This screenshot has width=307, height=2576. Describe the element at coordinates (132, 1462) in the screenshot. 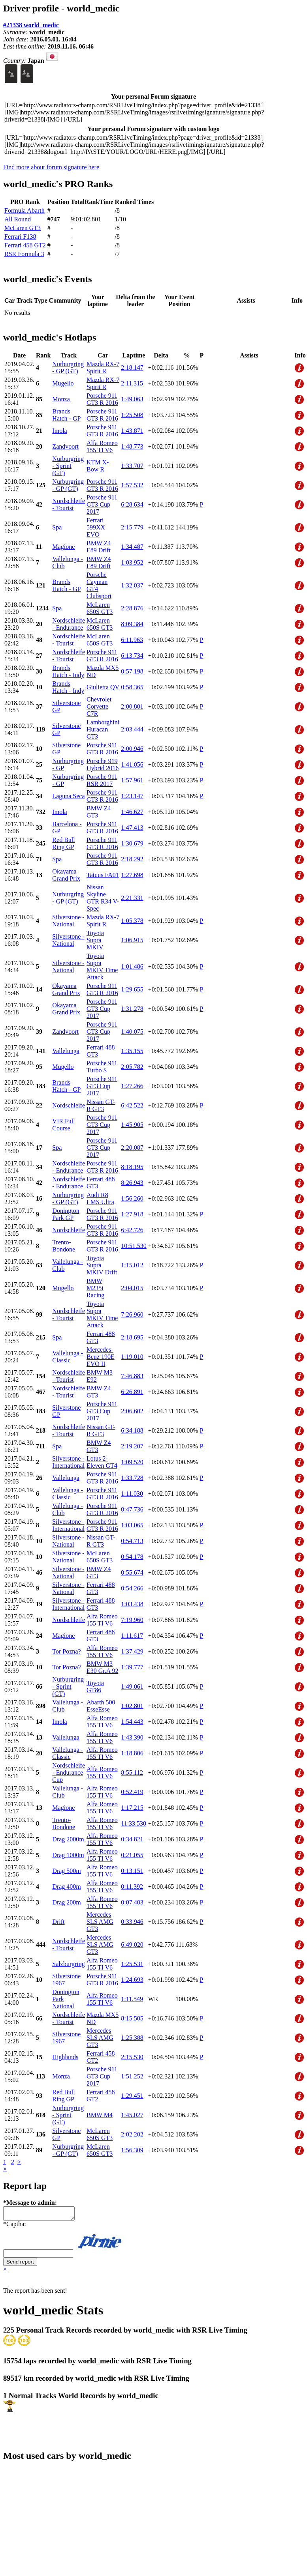

I see `1:09.520` at that location.